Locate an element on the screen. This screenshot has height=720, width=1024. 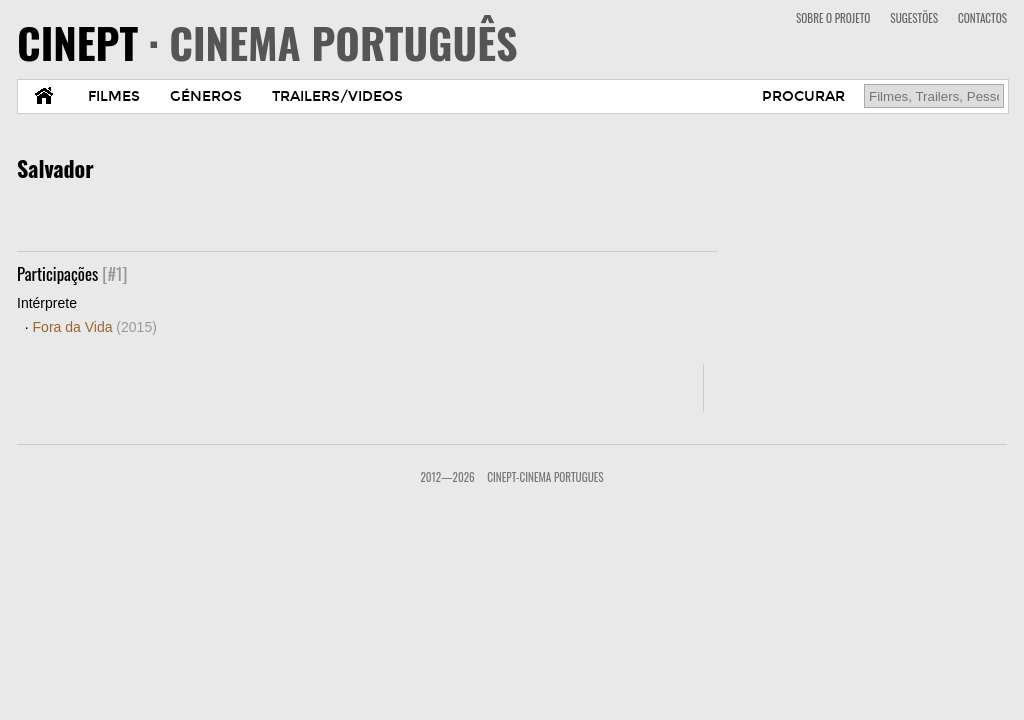
FILMES is located at coordinates (114, 96).